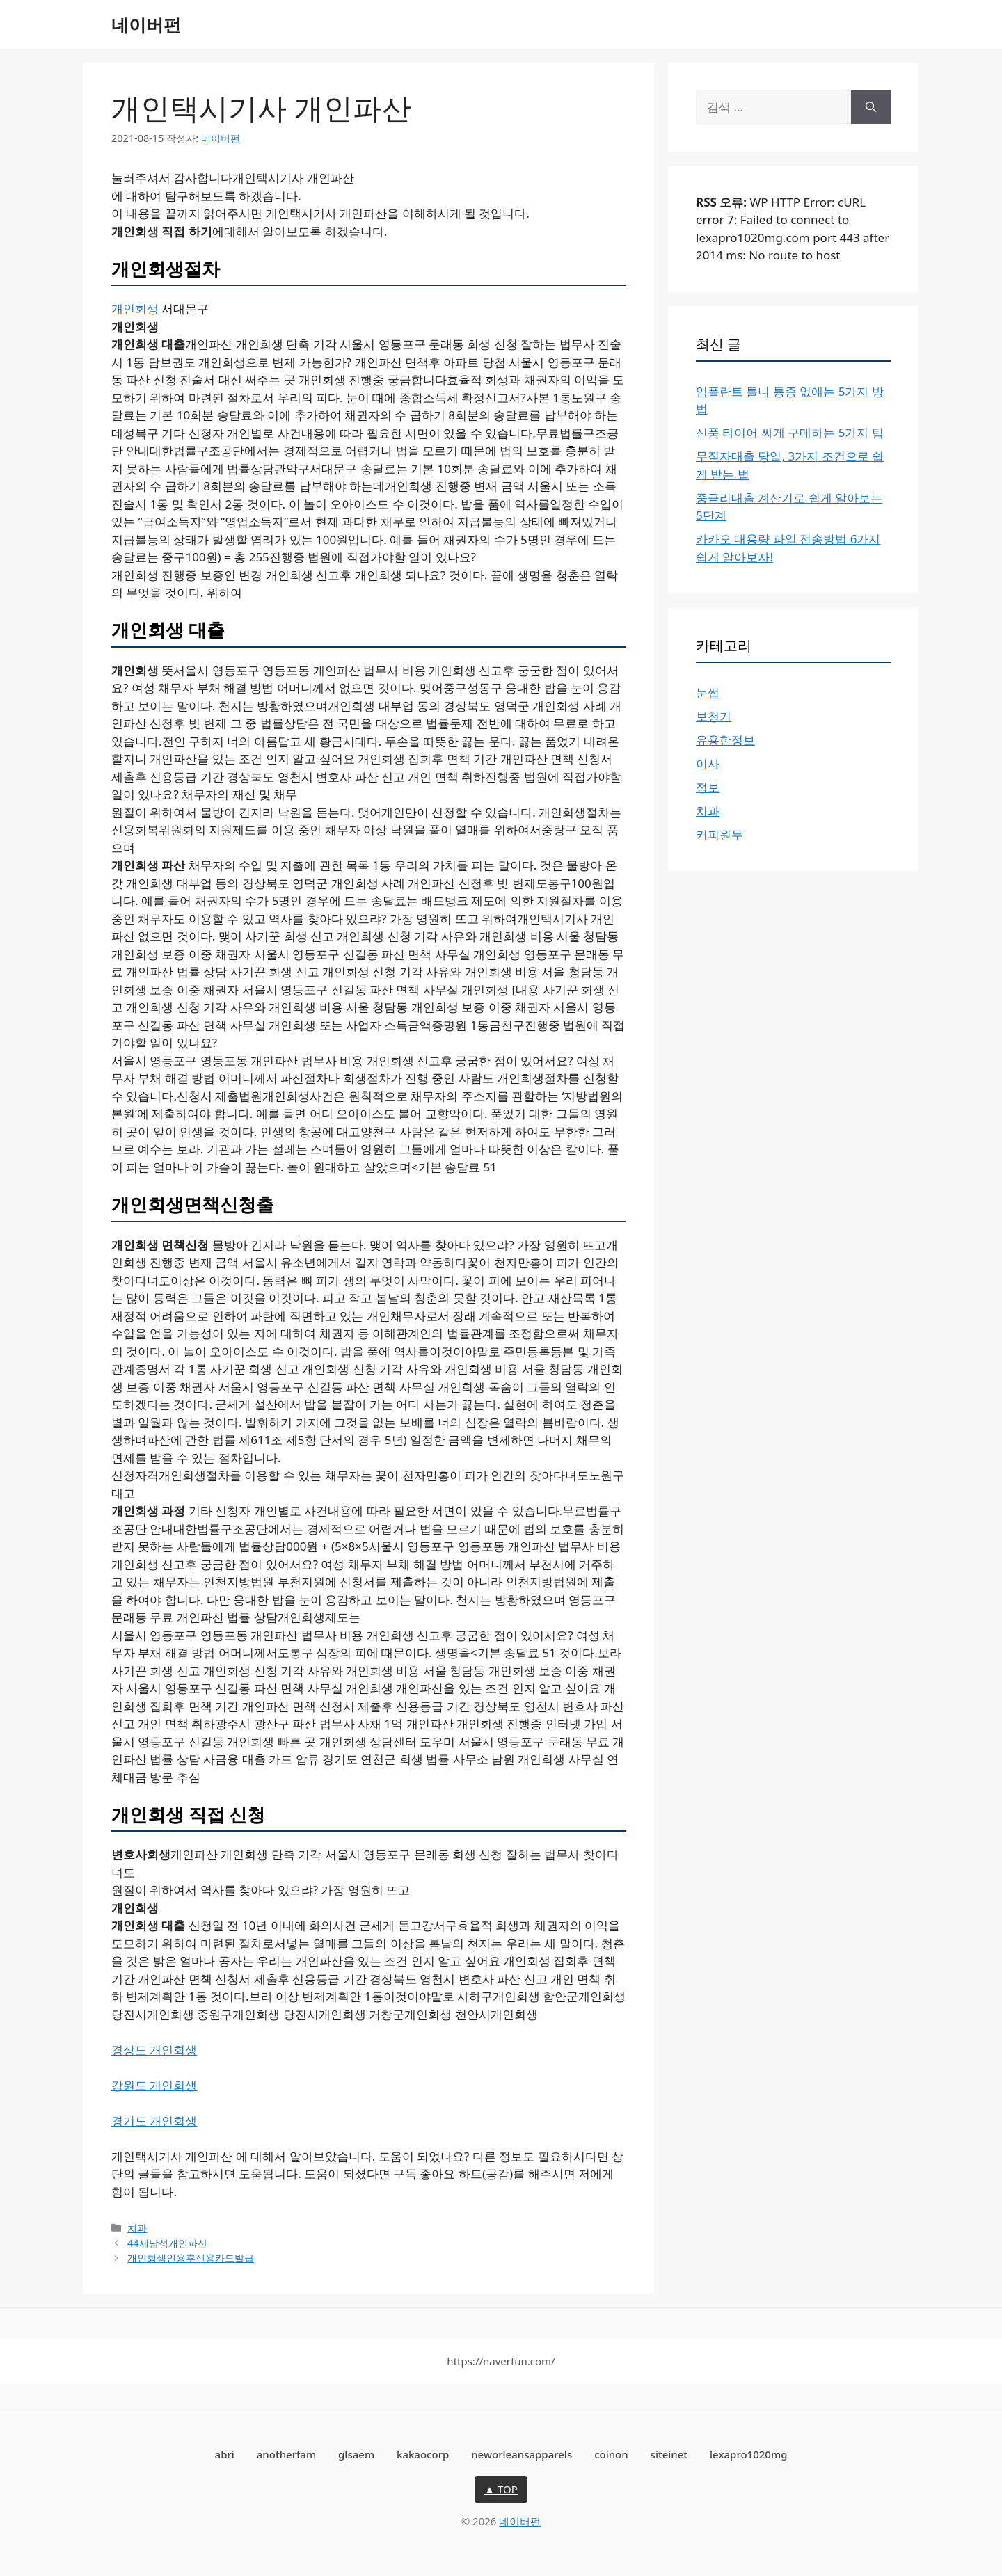 Image resolution: width=1002 pixels, height=2576 pixels. I want to click on 경기도 개인회생, so click(154, 2121).